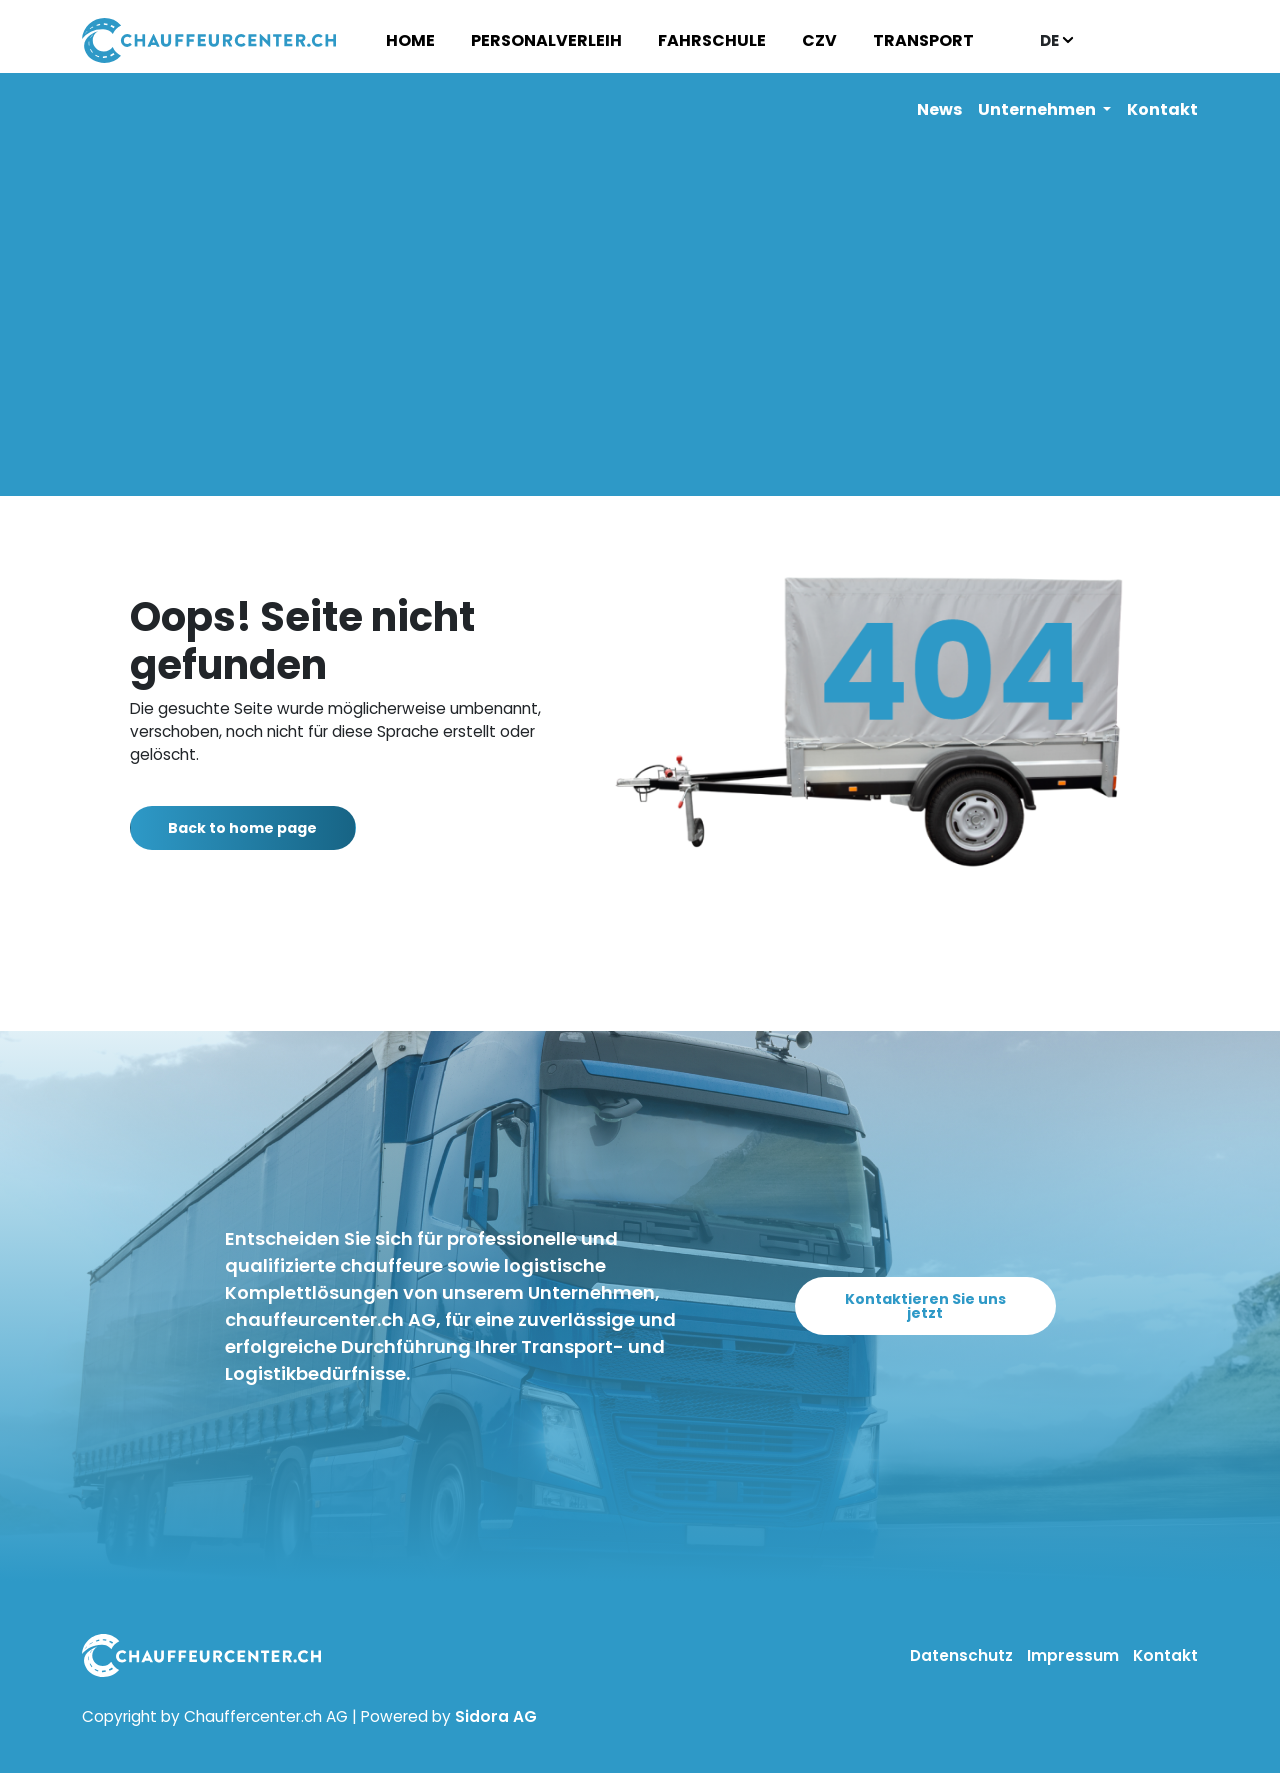  Describe the element at coordinates (410, 40) in the screenshot. I see `Home [button]` at that location.